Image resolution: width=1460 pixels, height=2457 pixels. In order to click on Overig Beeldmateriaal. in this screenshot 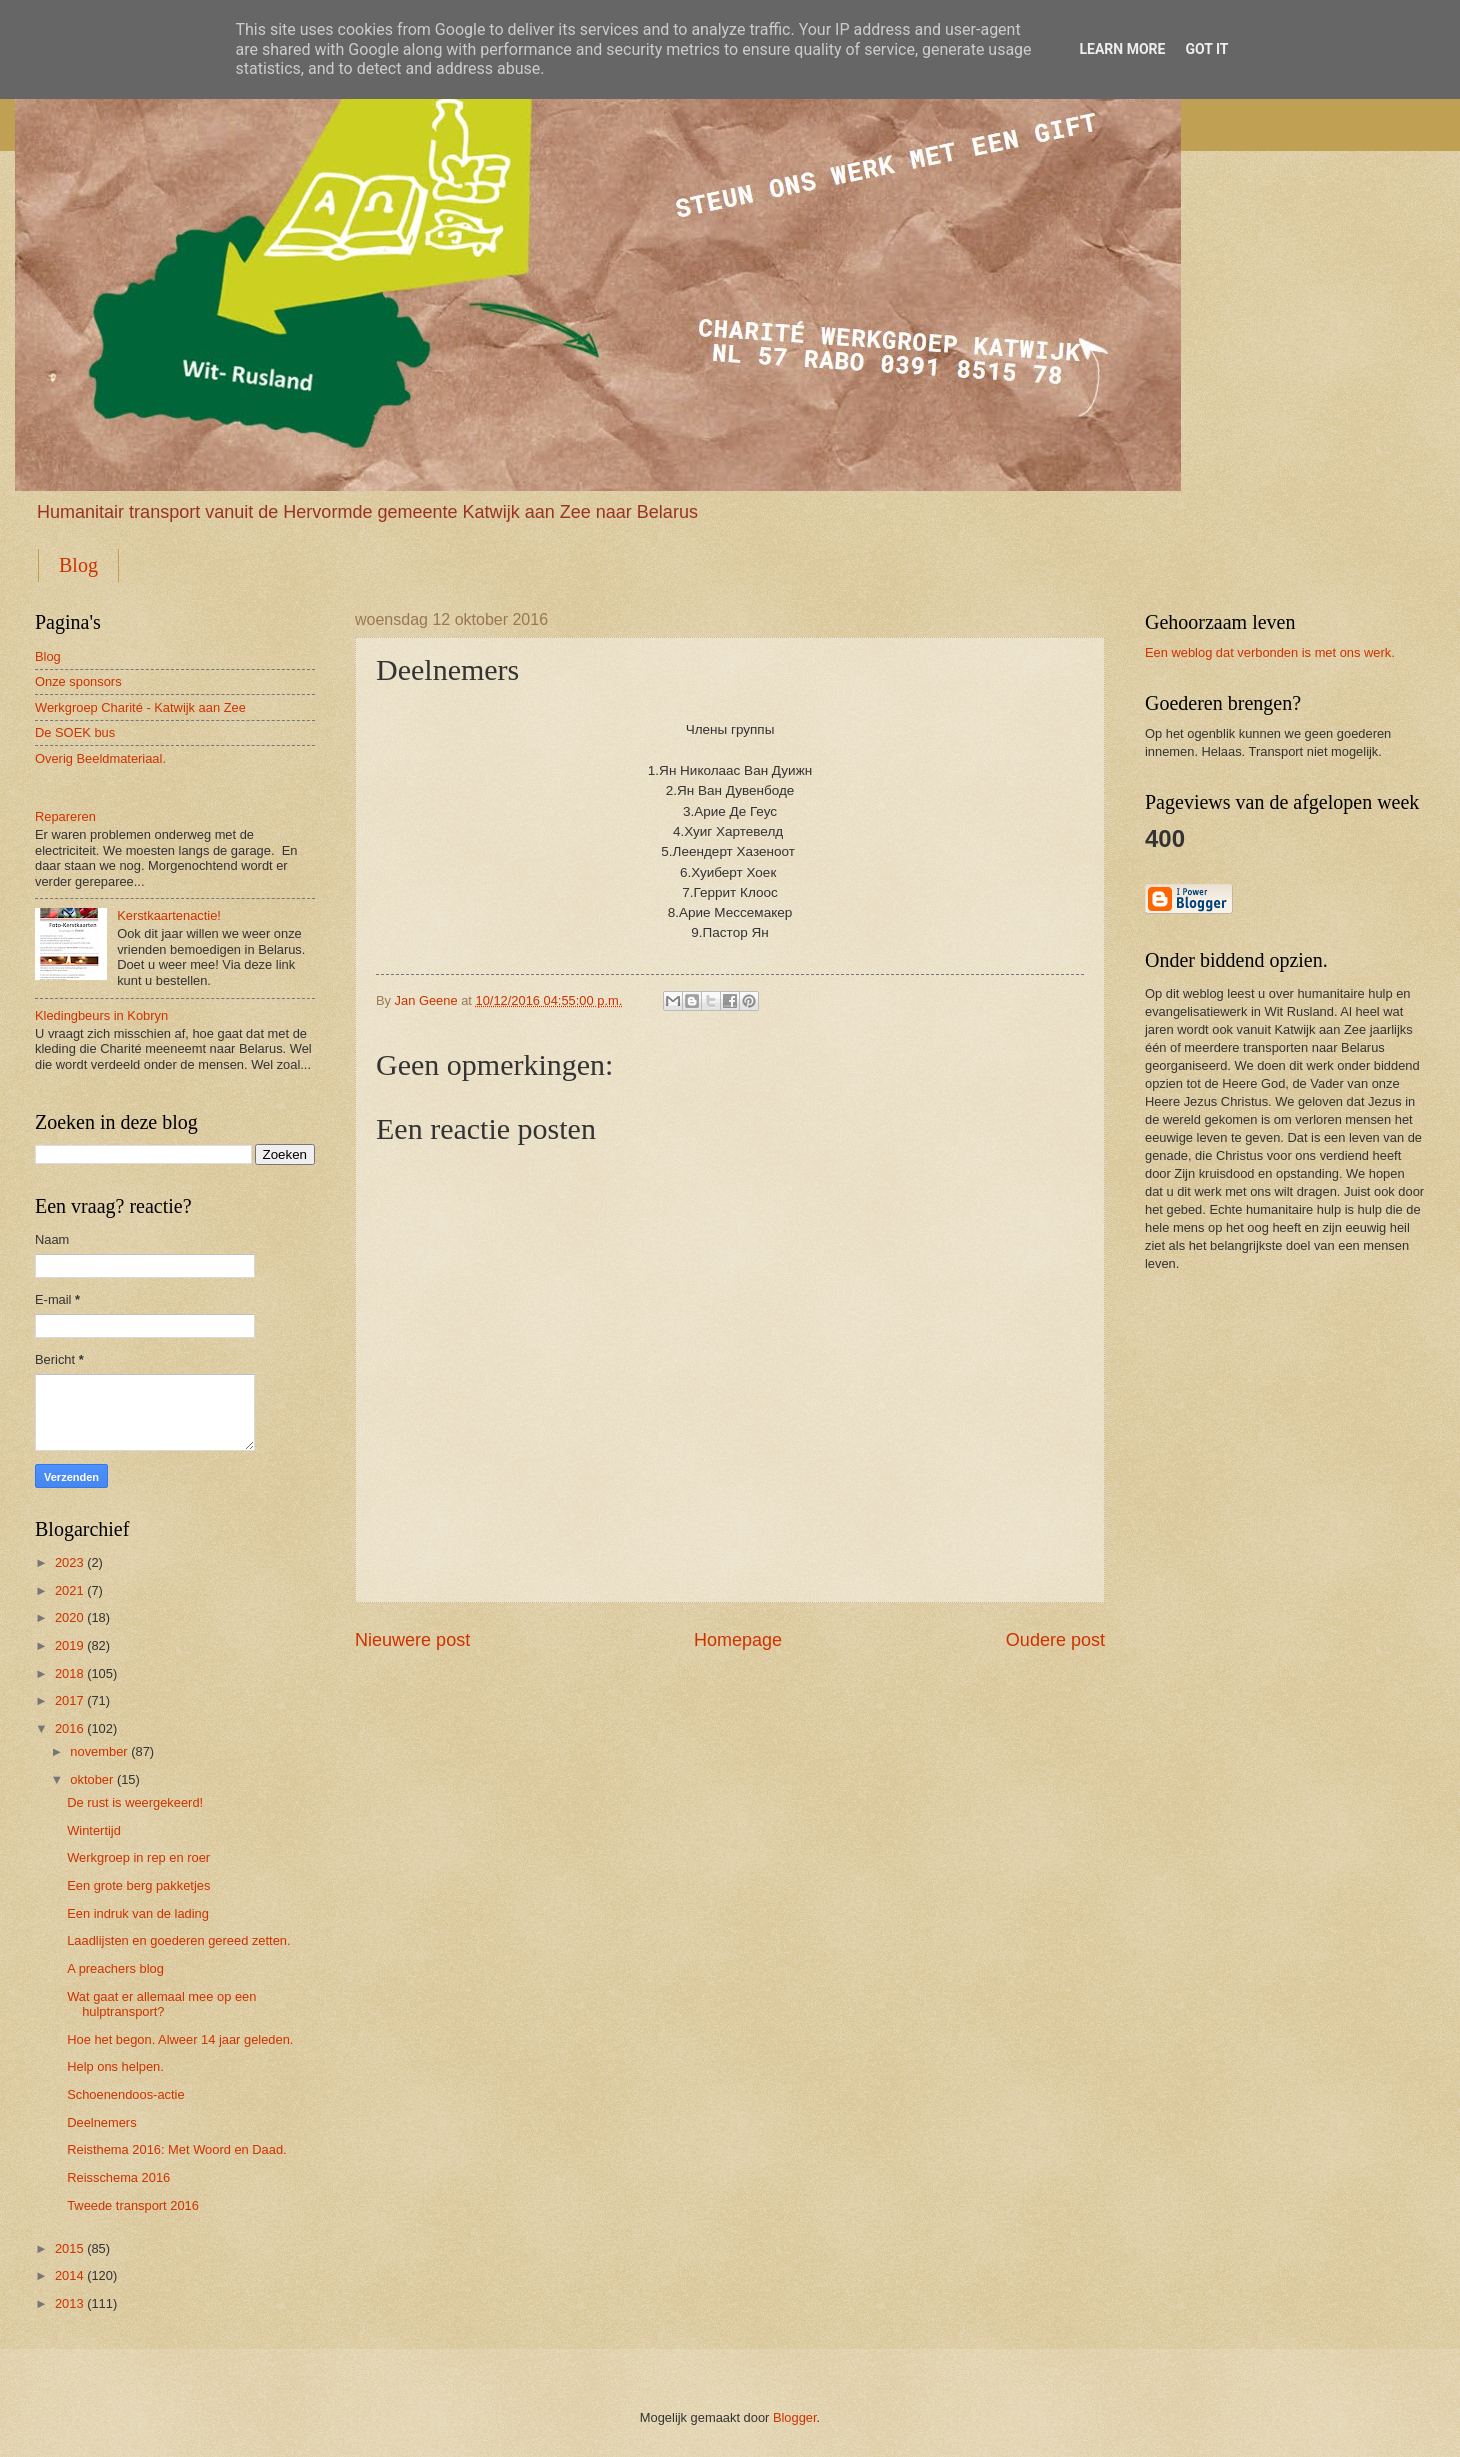, I will do `click(100, 758)`.